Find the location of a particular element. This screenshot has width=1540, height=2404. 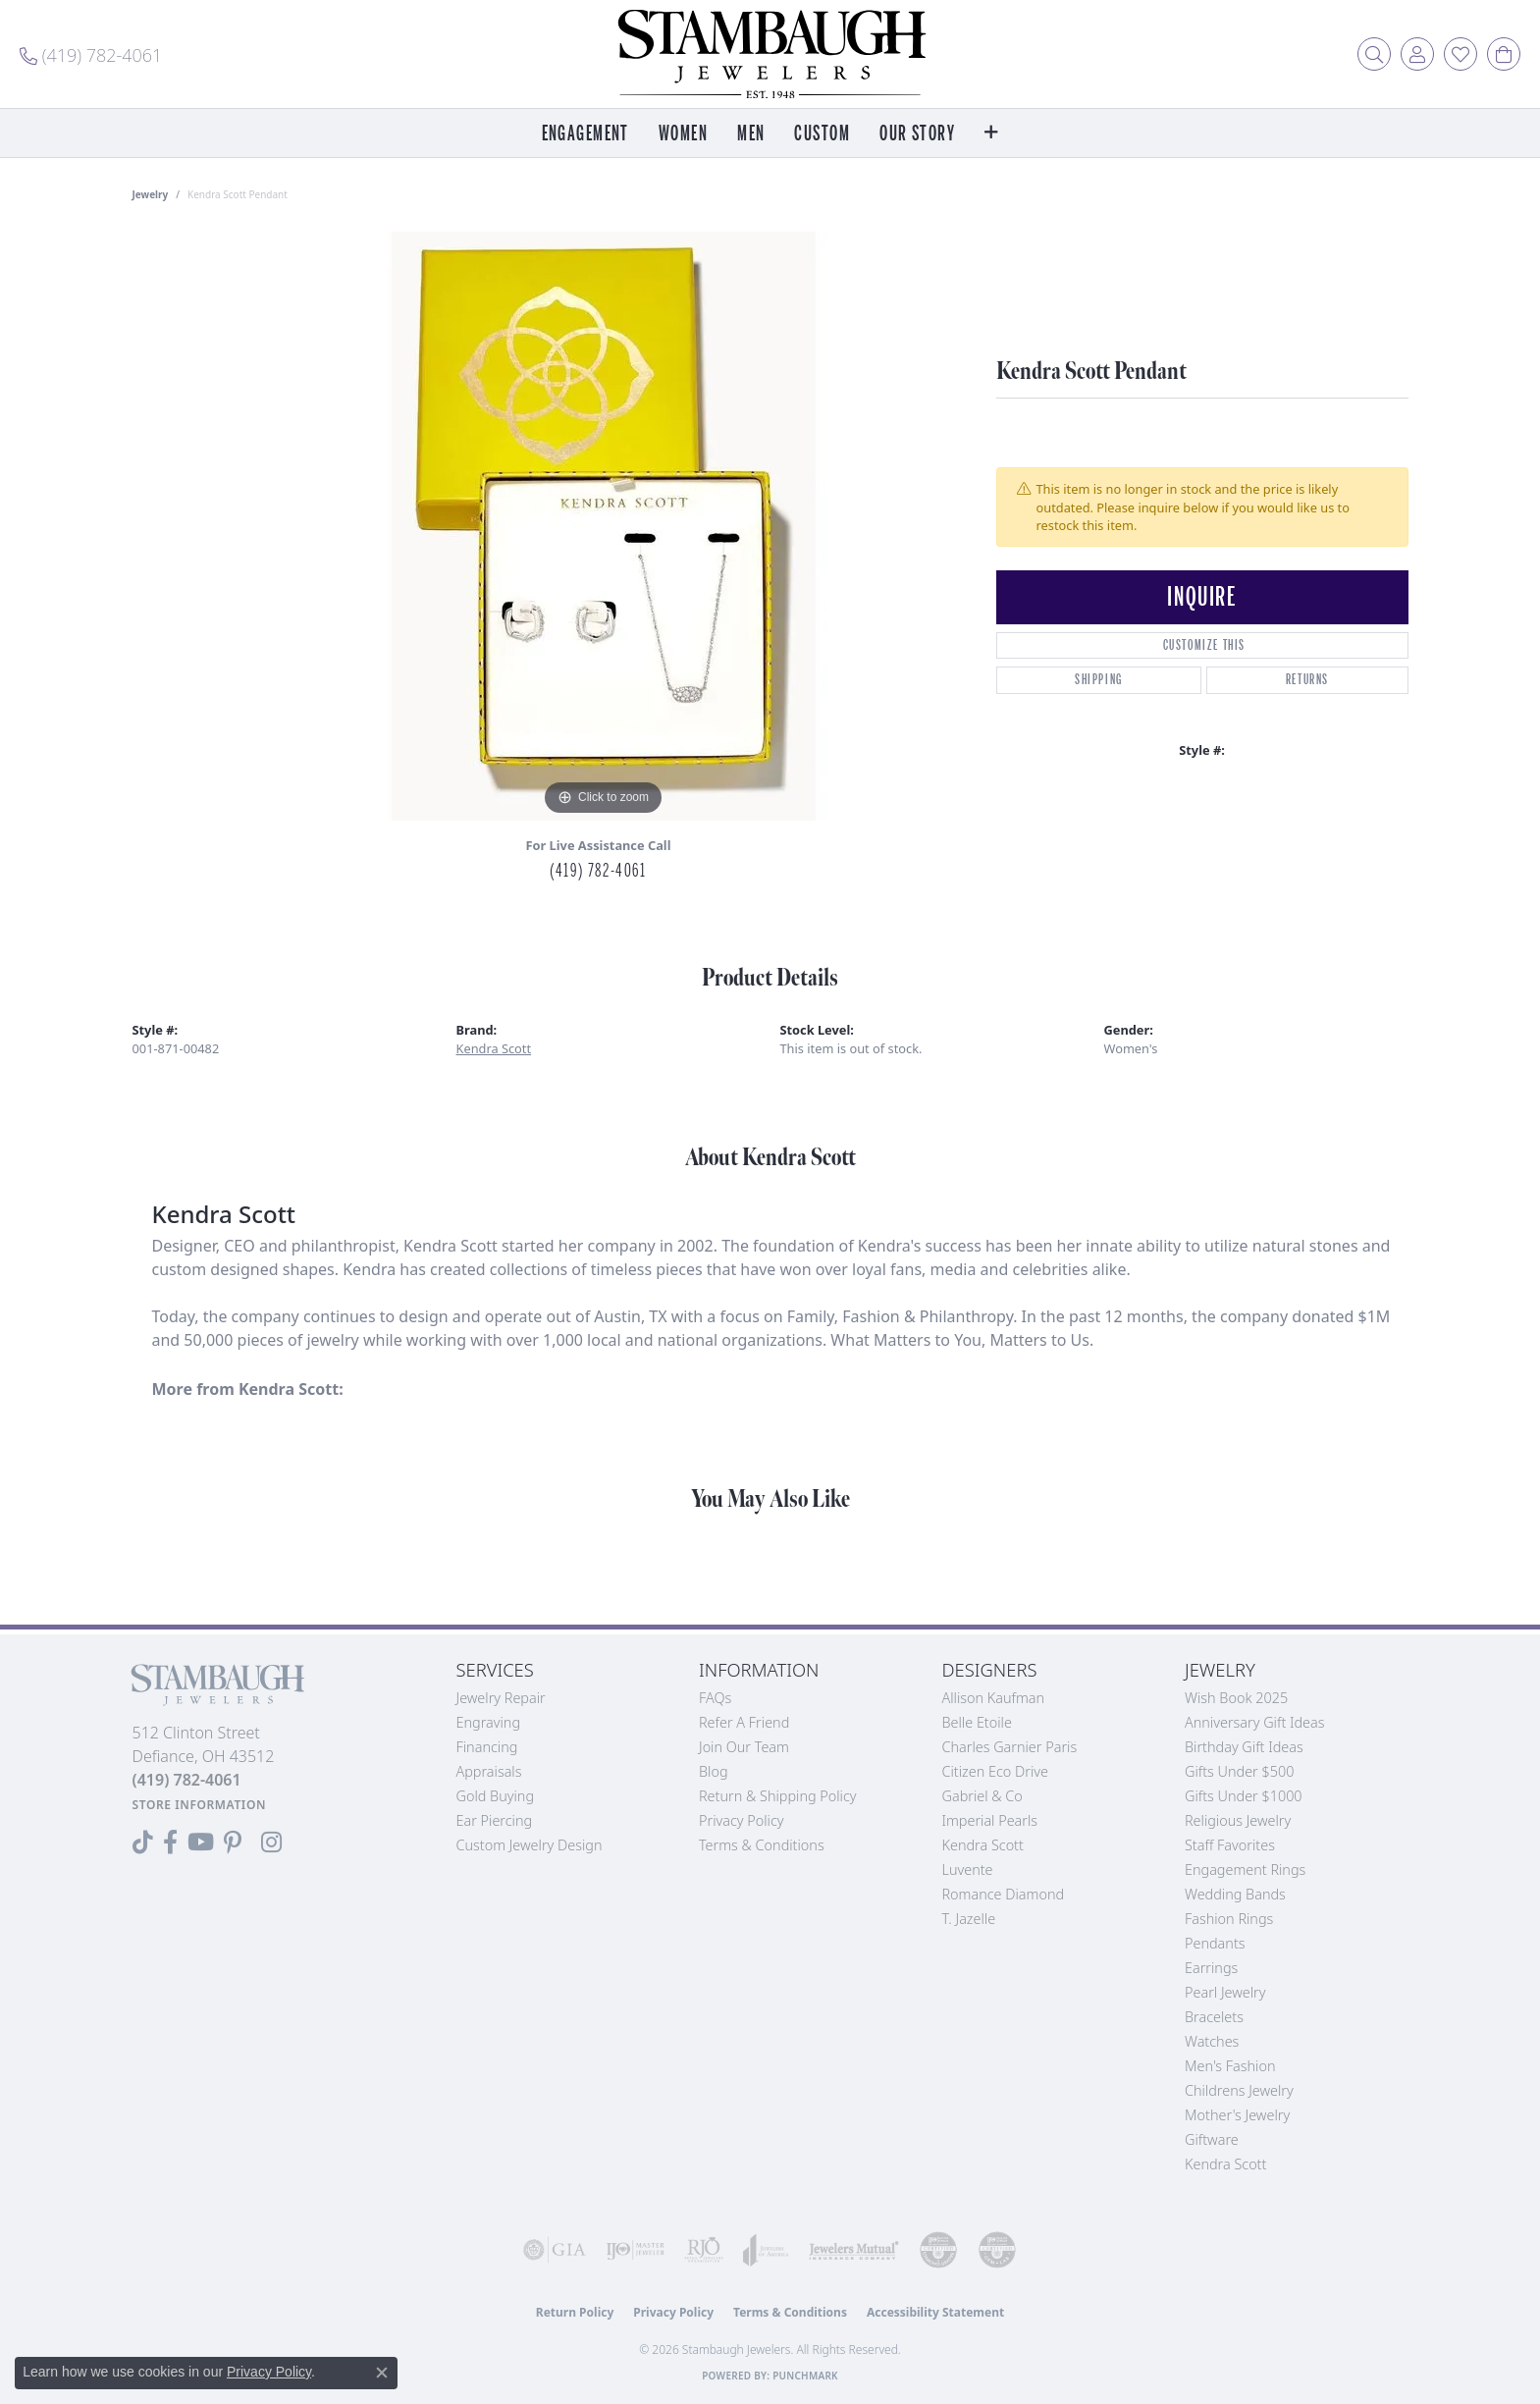

Privacy Policy is located at coordinates (741, 1820).